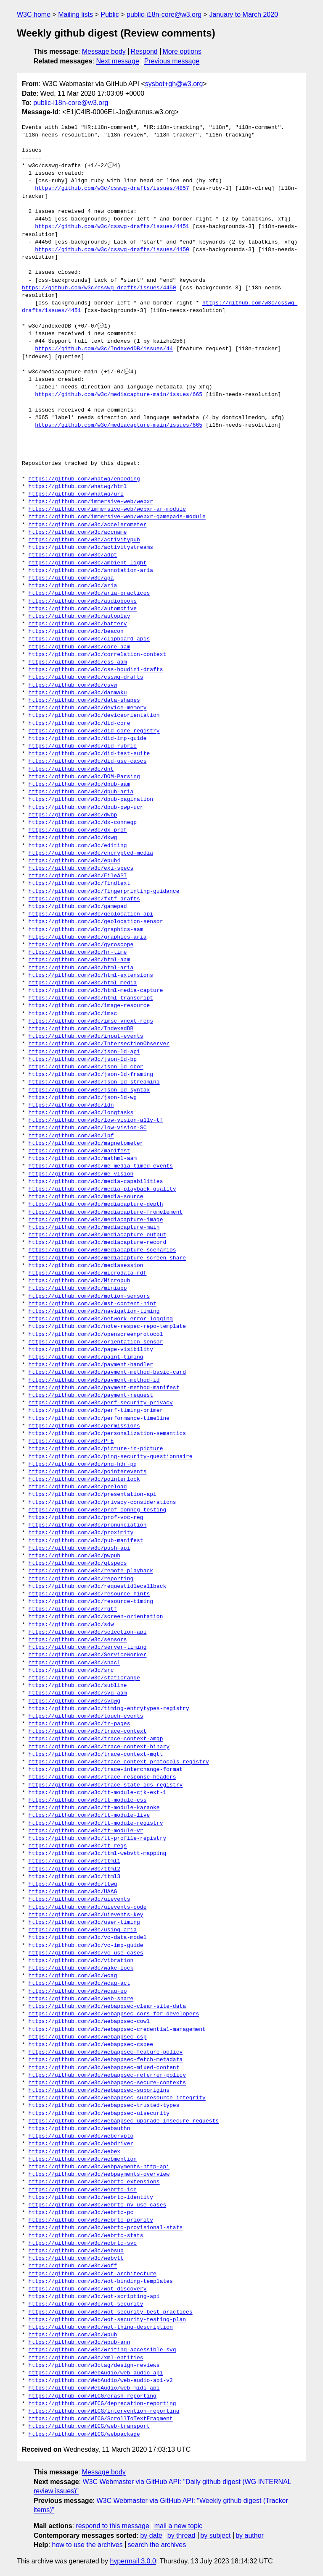 The width and height of the screenshot is (323, 2576). What do you see at coordinates (78, 876) in the screenshot?
I see `https://github.com/w3c/FileAPI` at bounding box center [78, 876].